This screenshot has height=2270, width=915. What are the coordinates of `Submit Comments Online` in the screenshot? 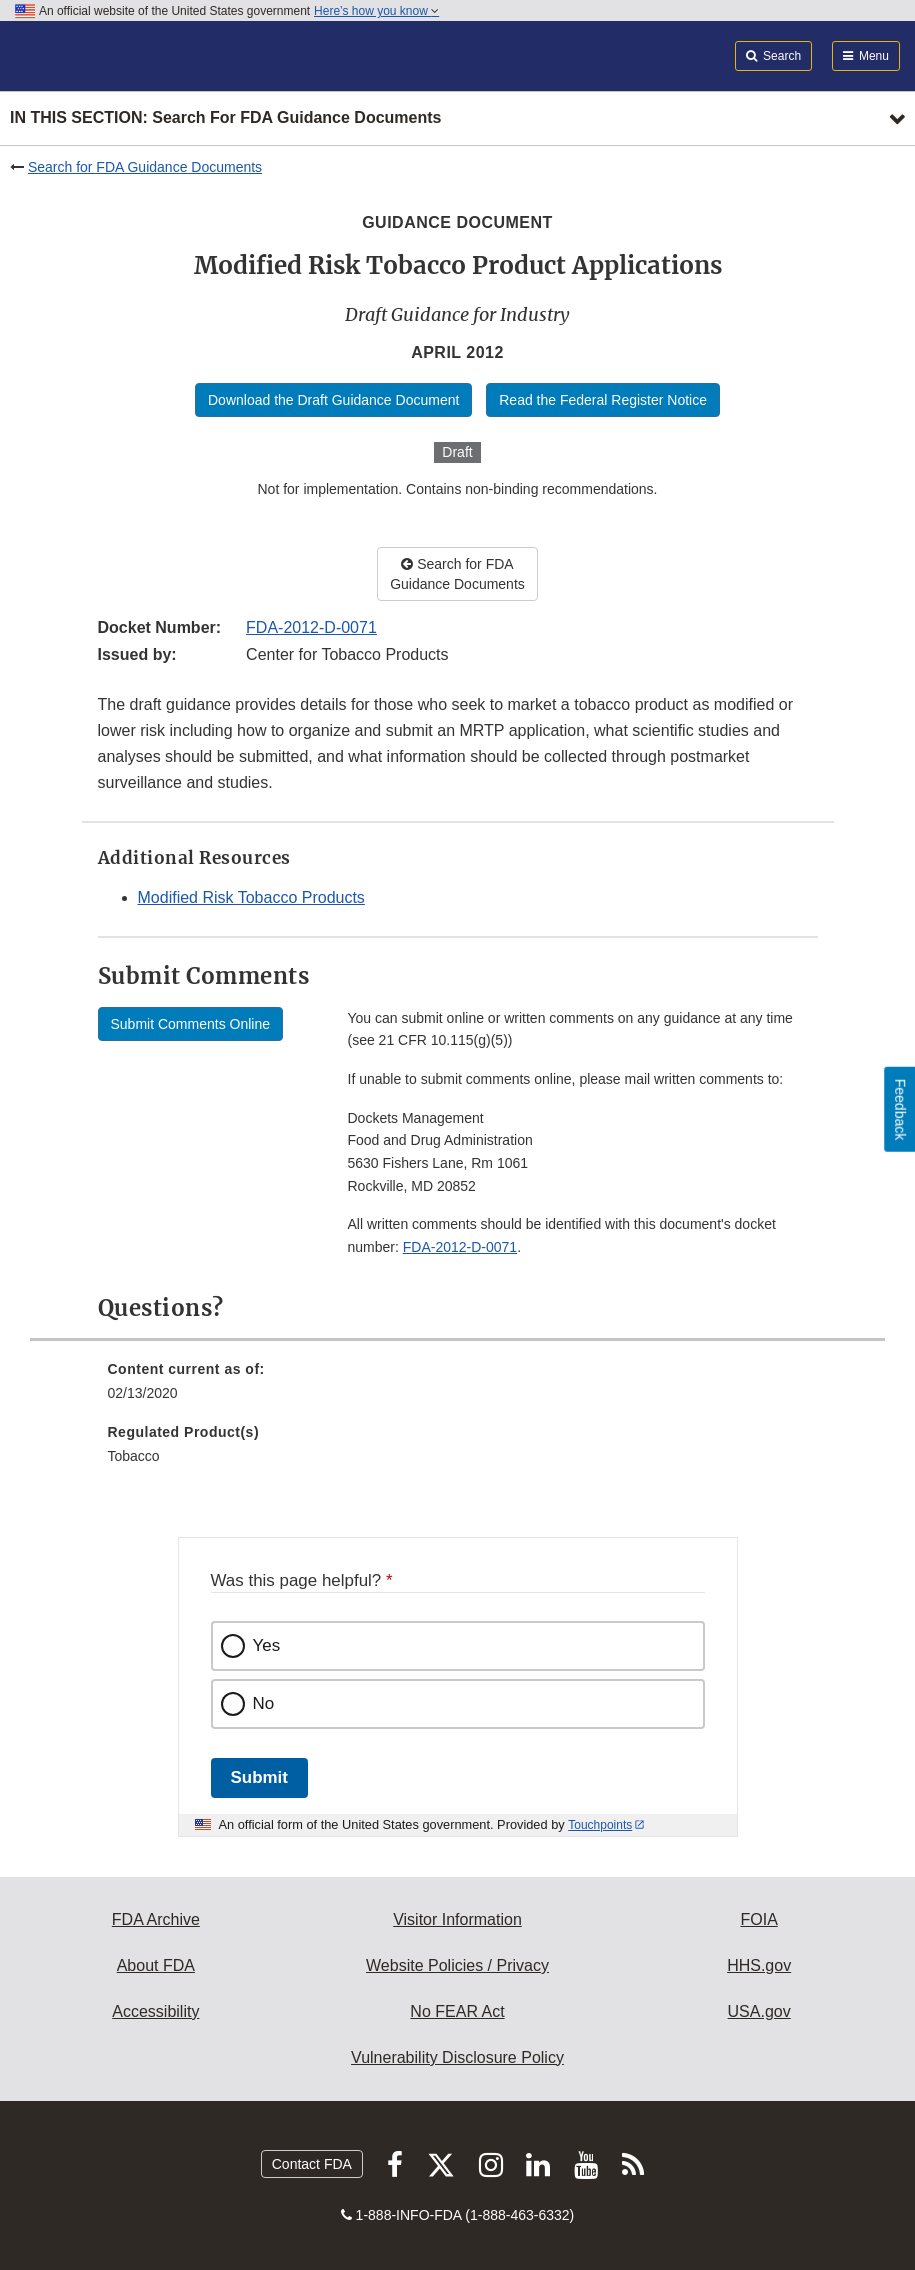 It's located at (191, 1024).